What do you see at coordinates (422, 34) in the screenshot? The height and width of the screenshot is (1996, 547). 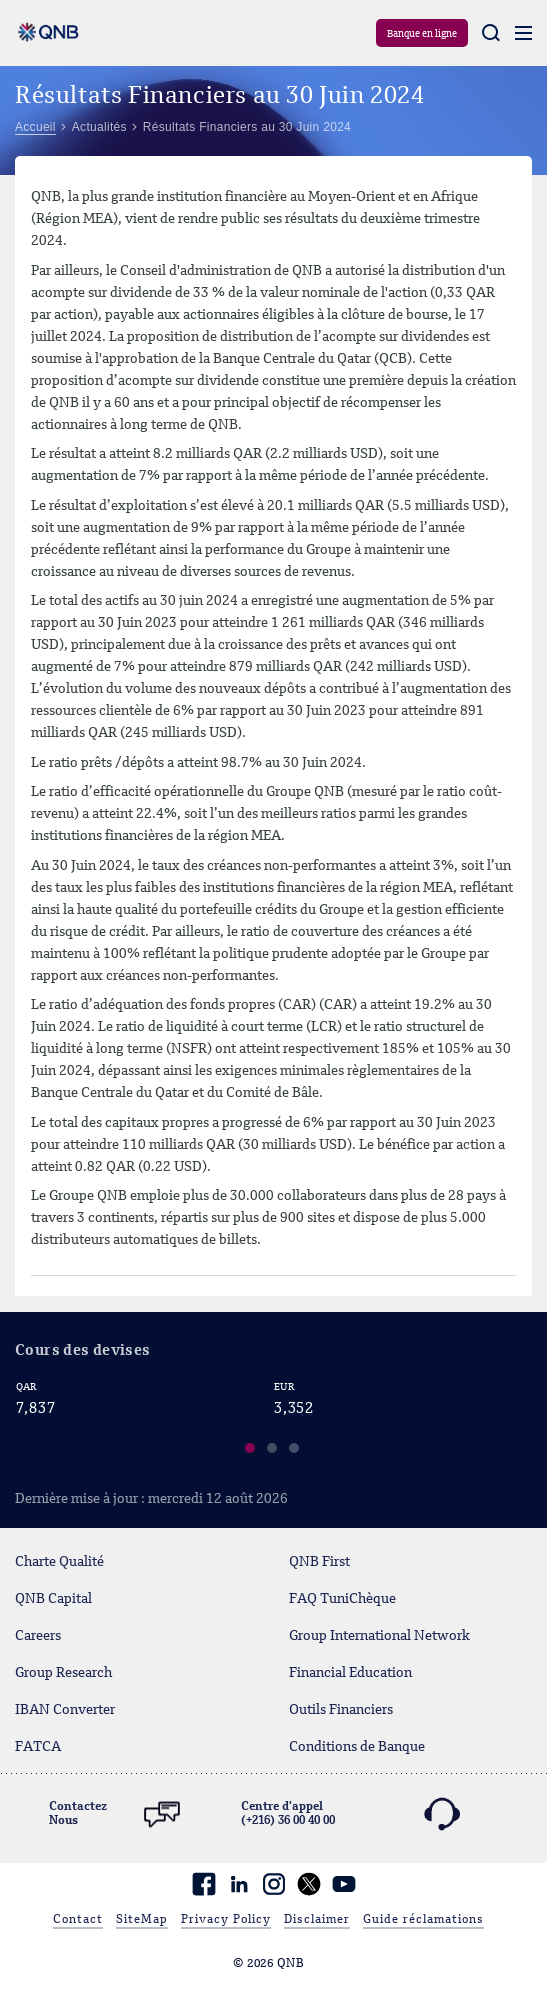 I see `Banque en ligne` at bounding box center [422, 34].